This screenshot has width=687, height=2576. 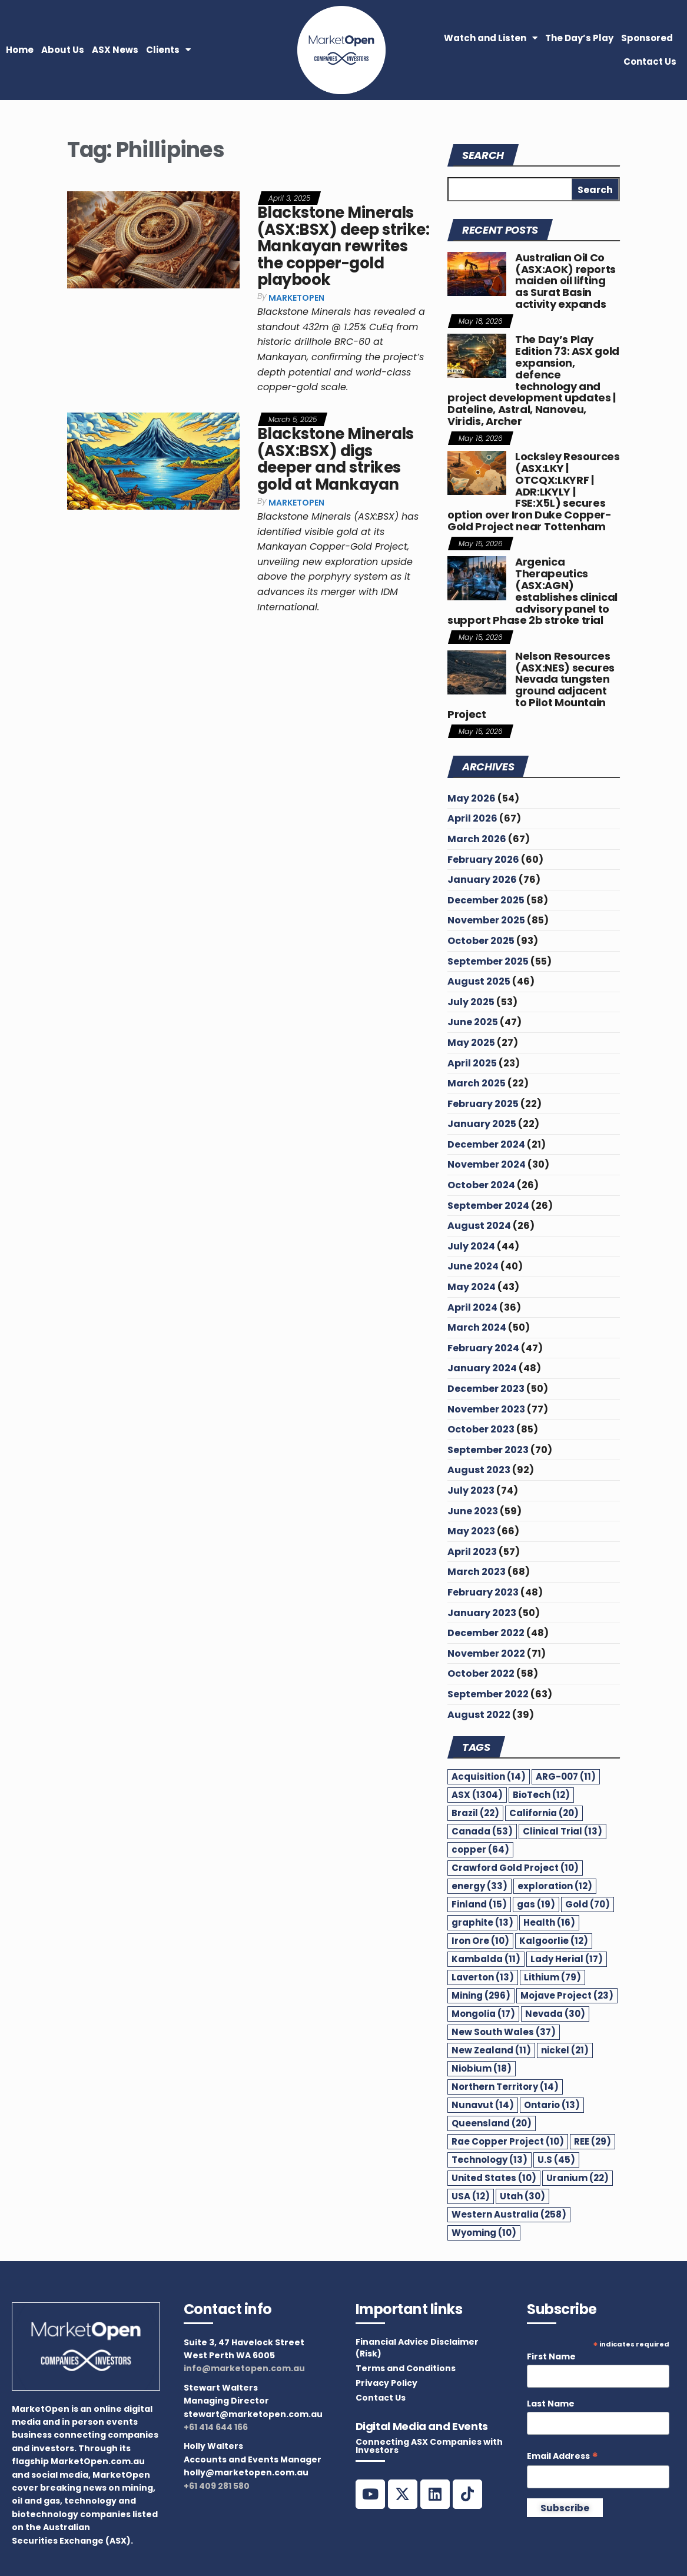 I want to click on Argenica Therapeutics (ASX:AGN) establishes clinical advisory panel to support Phase 2b stroke trial, so click(x=532, y=590).